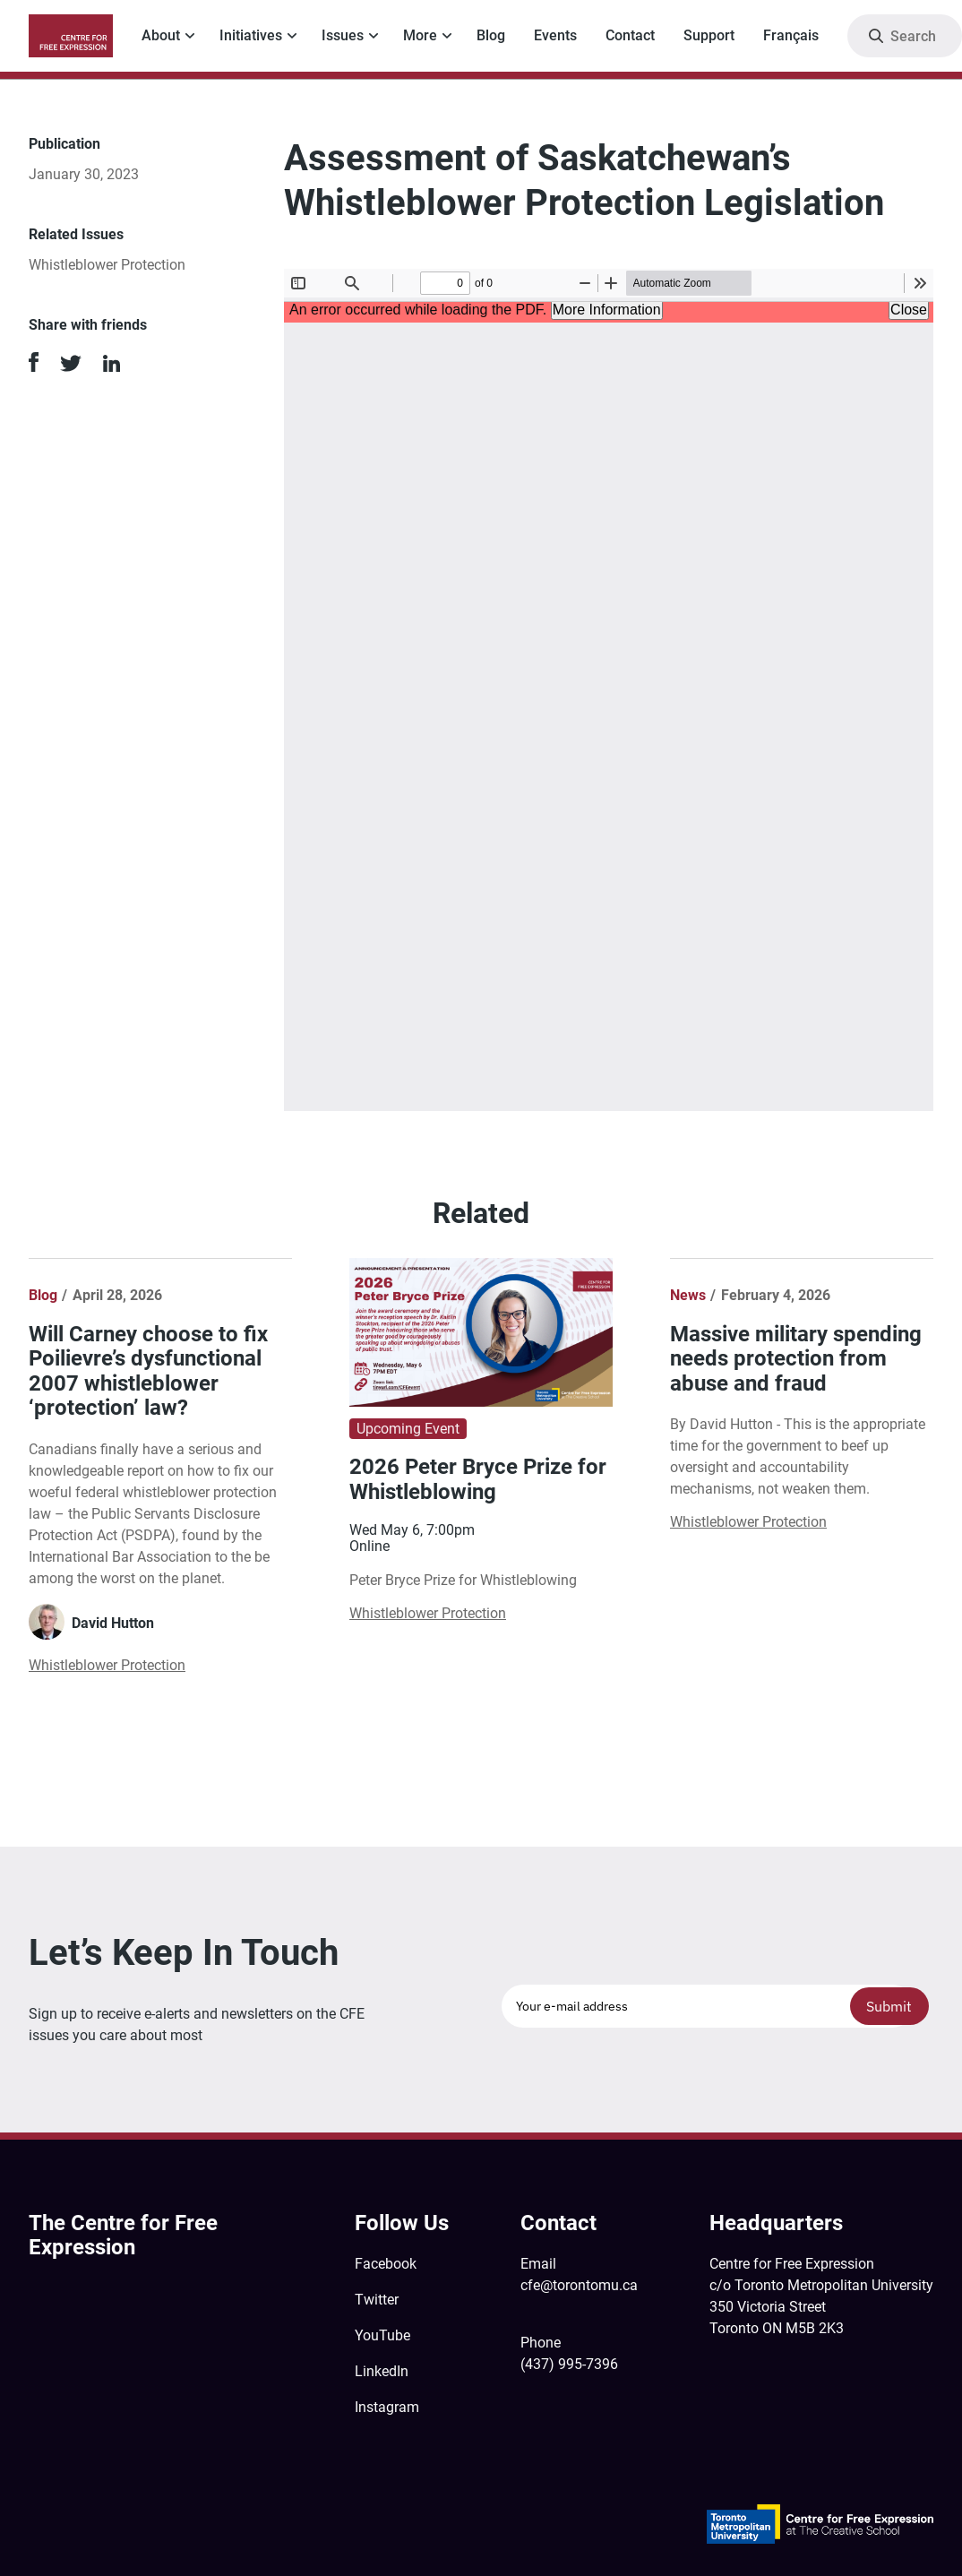 The height and width of the screenshot is (2576, 962). What do you see at coordinates (579, 2285) in the screenshot?
I see `cfe@torontomu.ca` at bounding box center [579, 2285].